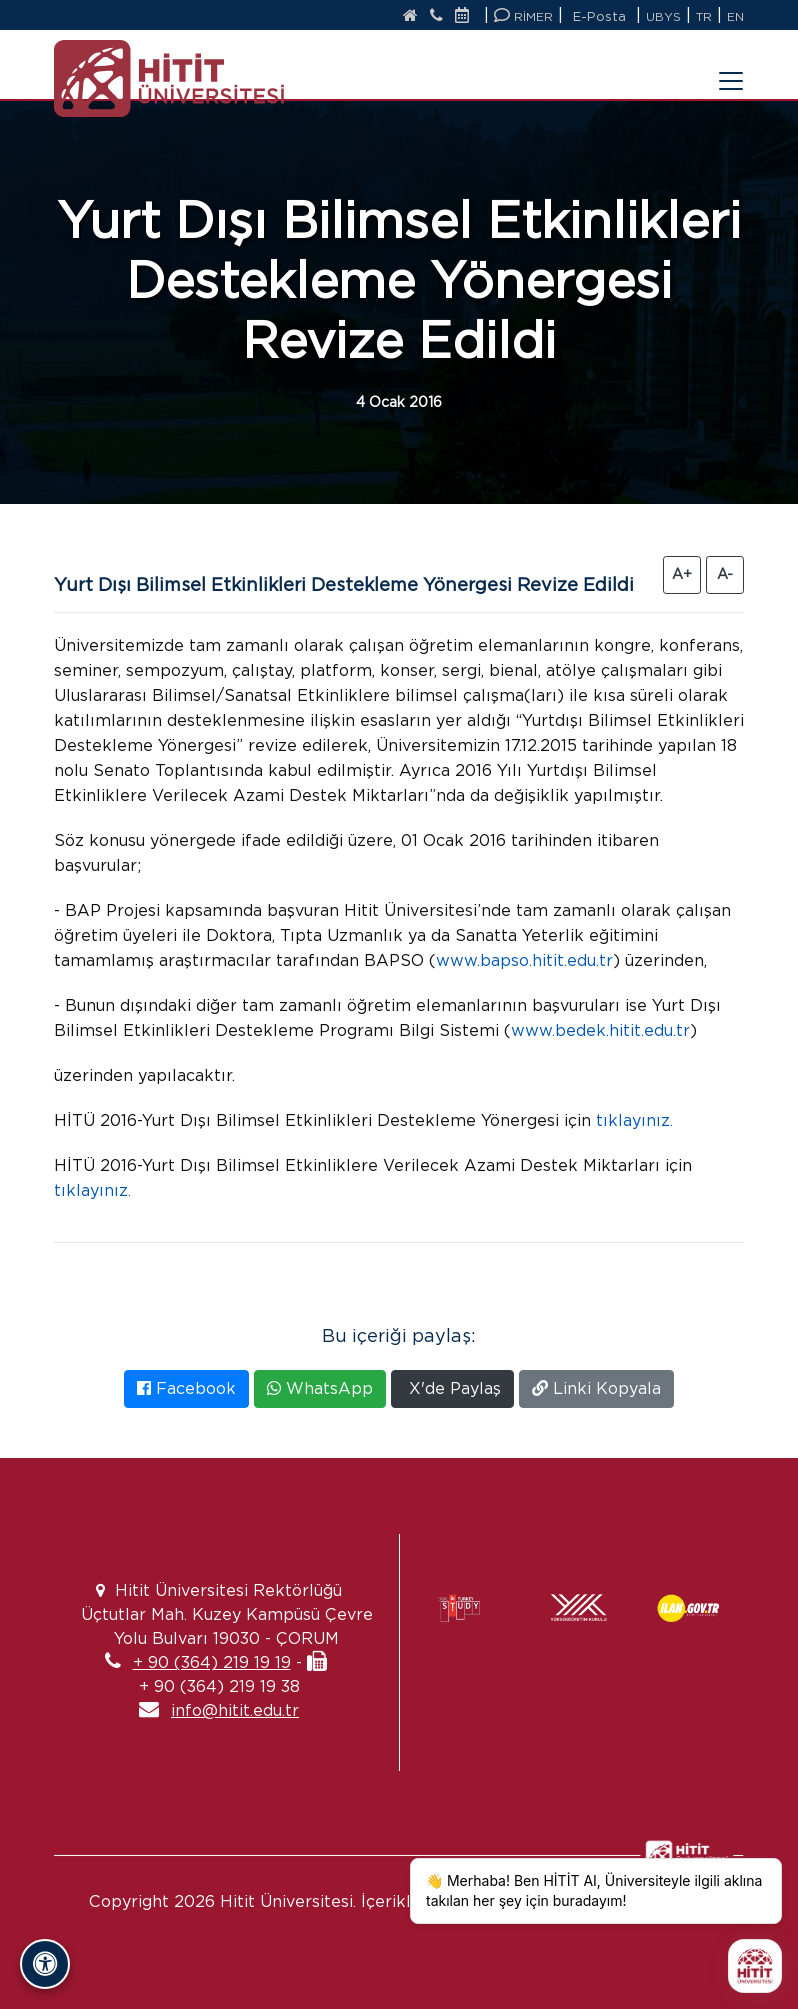 The image size is (798, 2009). Describe the element at coordinates (235, 1710) in the screenshot. I see `info@hitit.edu.tr` at that location.